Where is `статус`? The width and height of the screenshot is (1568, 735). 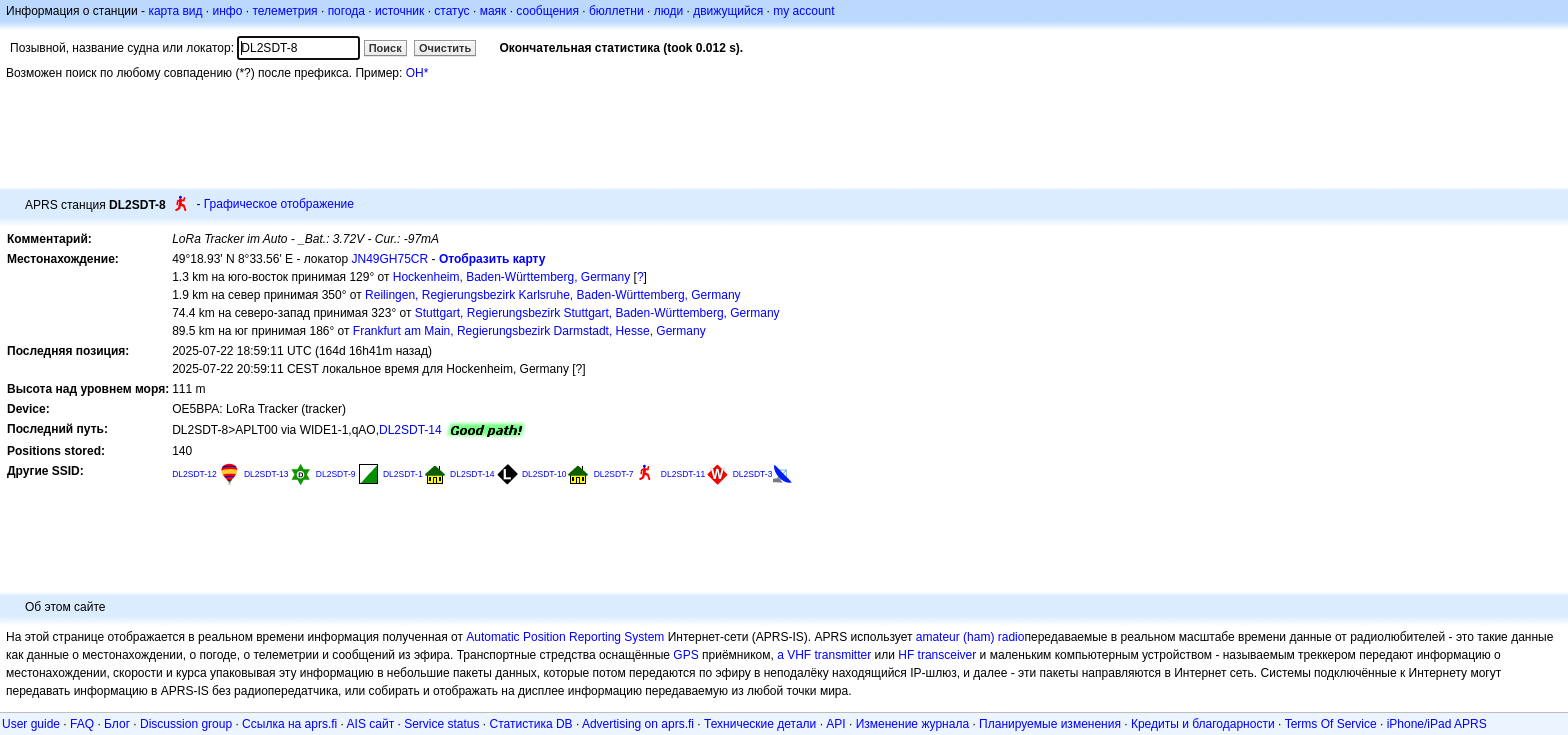
статус is located at coordinates (451, 11).